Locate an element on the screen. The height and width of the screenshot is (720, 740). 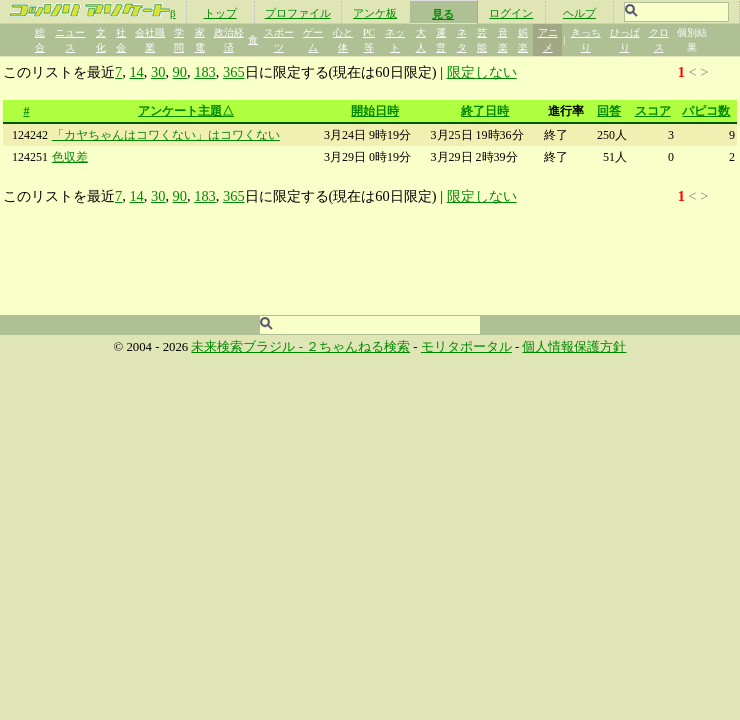
開始日時 is located at coordinates (375, 111).